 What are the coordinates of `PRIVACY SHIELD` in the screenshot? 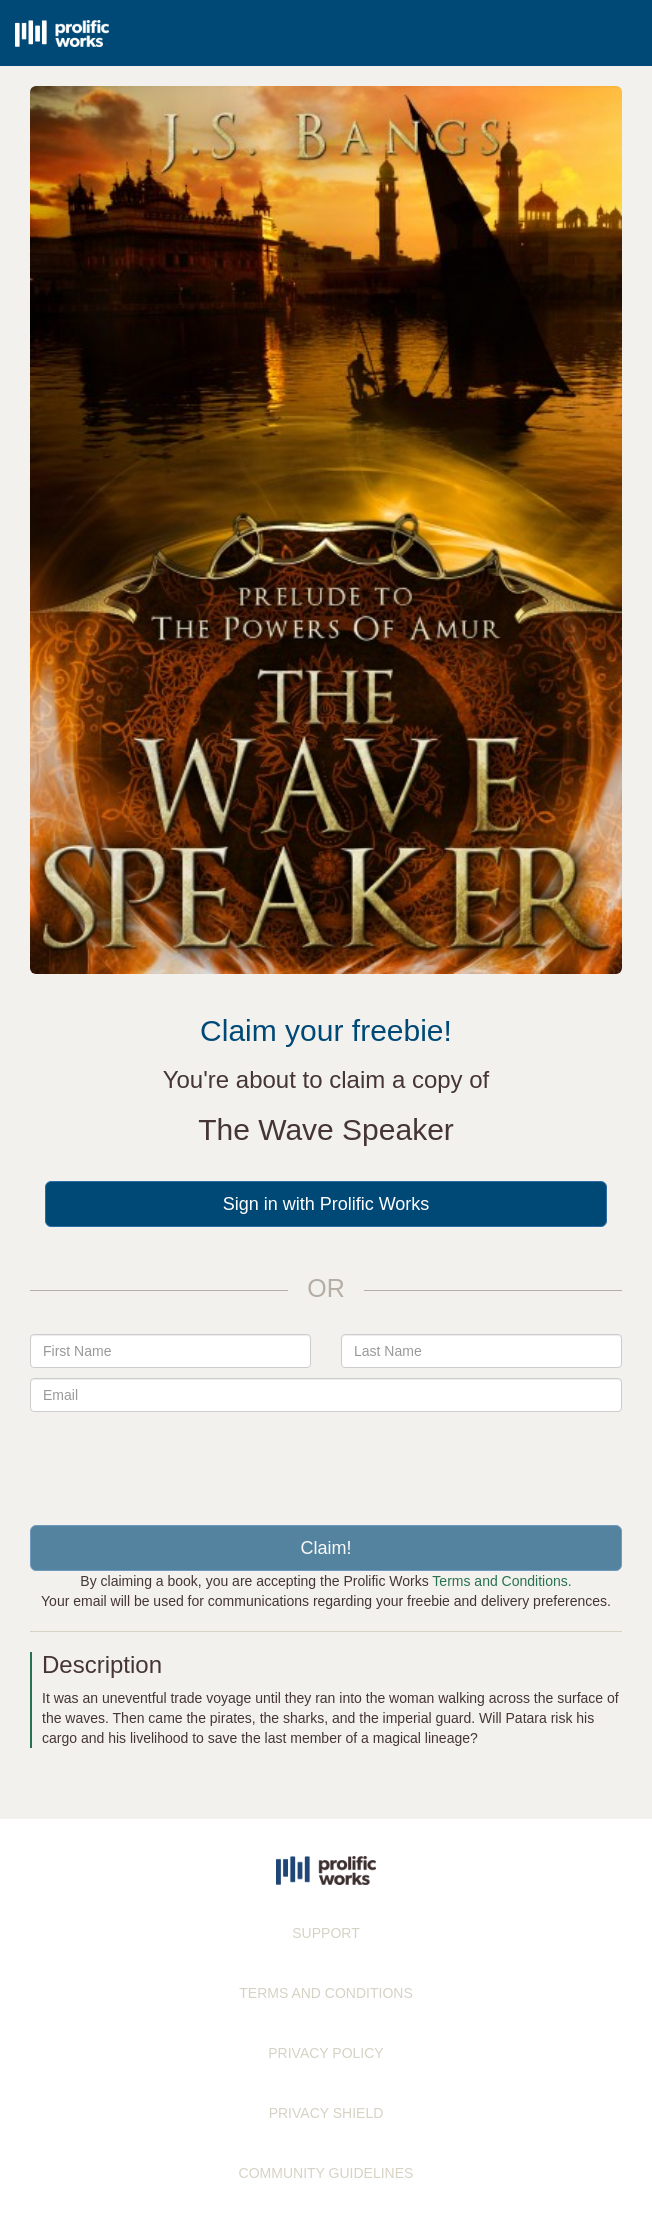 It's located at (326, 2113).